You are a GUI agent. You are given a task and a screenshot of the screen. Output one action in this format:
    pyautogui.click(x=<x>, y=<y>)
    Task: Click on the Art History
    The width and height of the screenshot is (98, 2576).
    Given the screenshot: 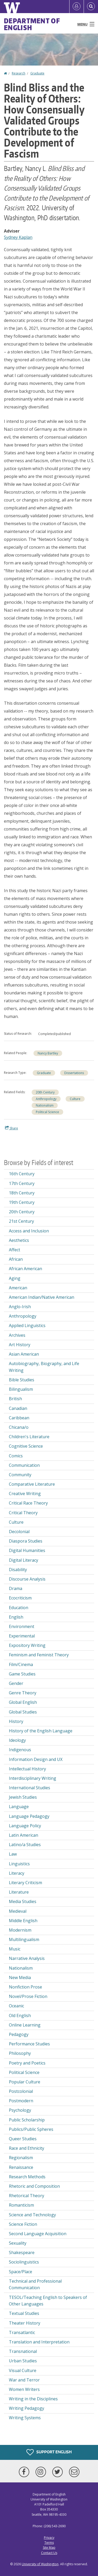 What is the action you would take?
    pyautogui.click(x=19, y=1345)
    